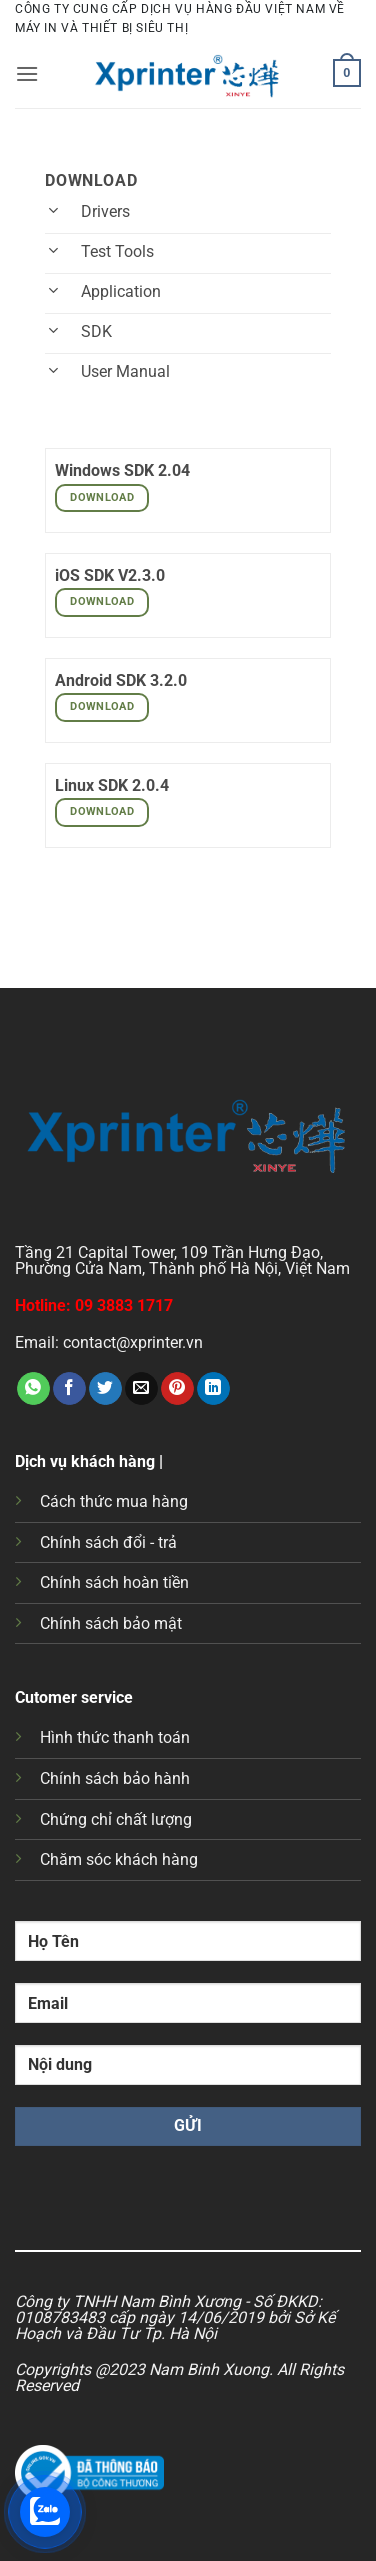 The height and width of the screenshot is (2561, 376). I want to click on [Chia sẻ trên WhatsApp], so click(33, 1389).